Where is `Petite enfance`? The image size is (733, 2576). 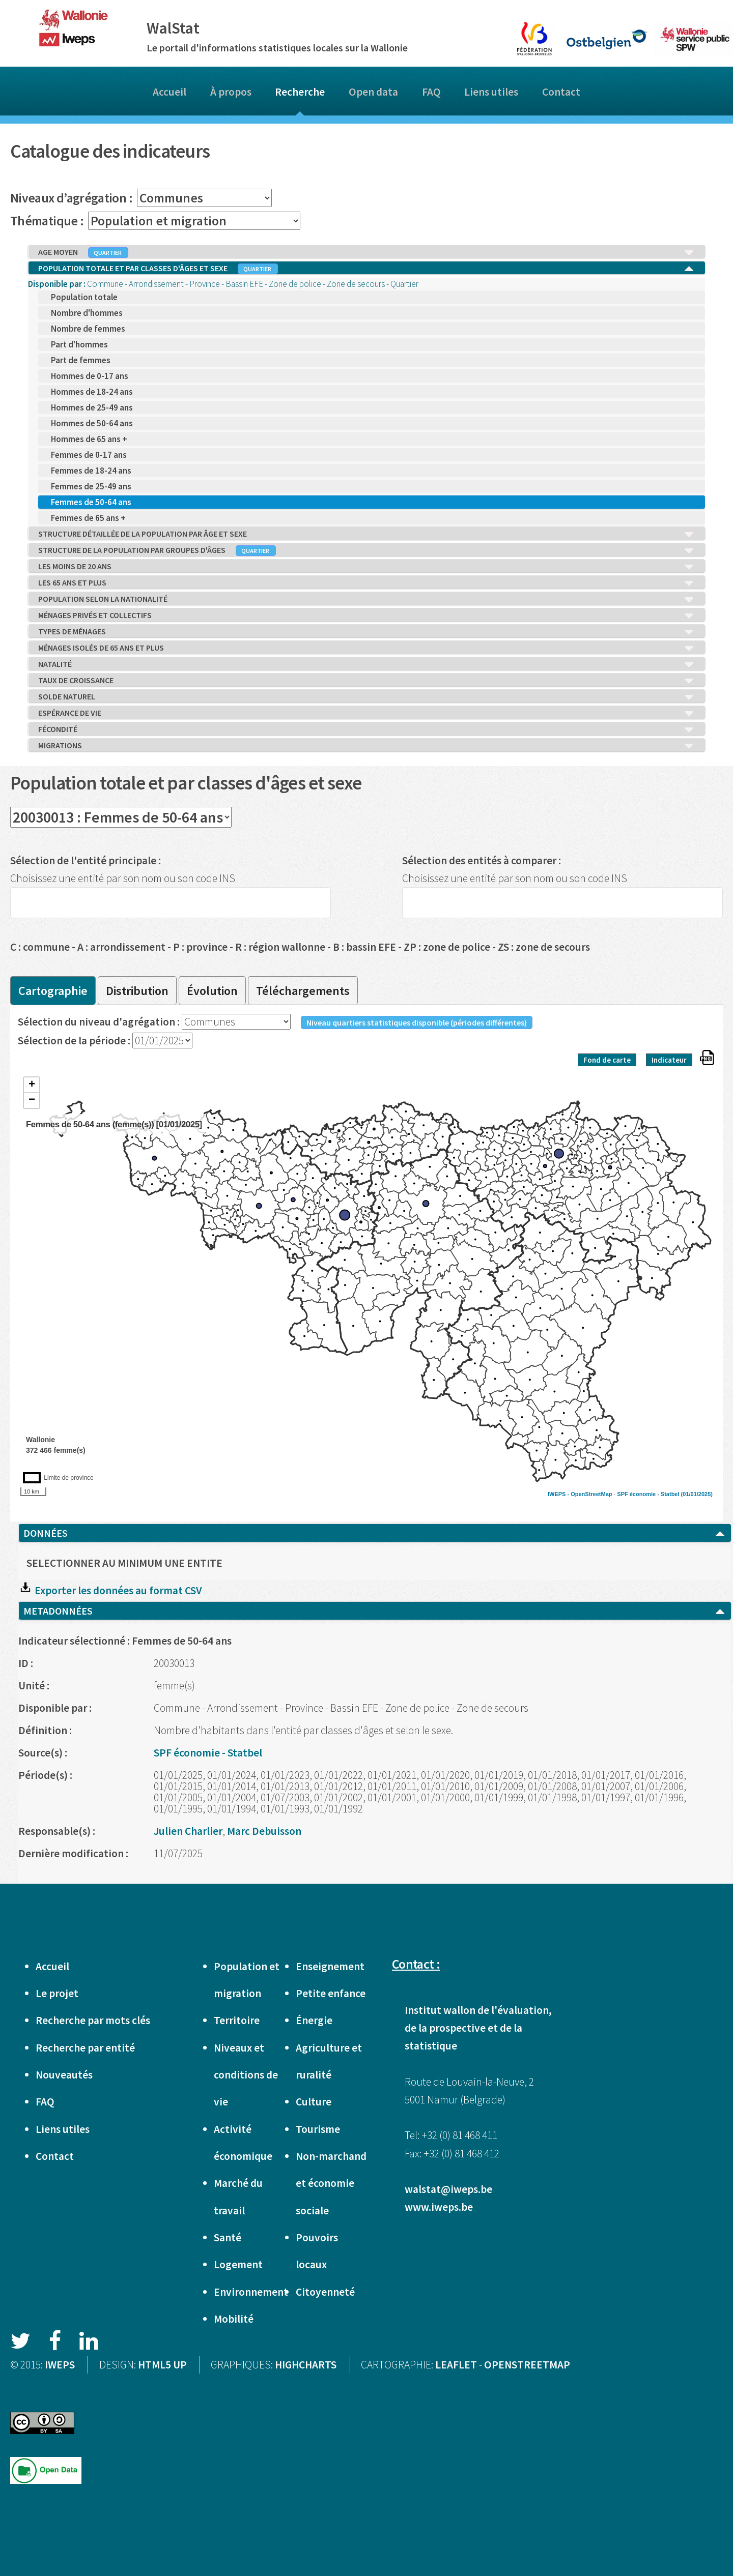
Petite enfance is located at coordinates (330, 1993).